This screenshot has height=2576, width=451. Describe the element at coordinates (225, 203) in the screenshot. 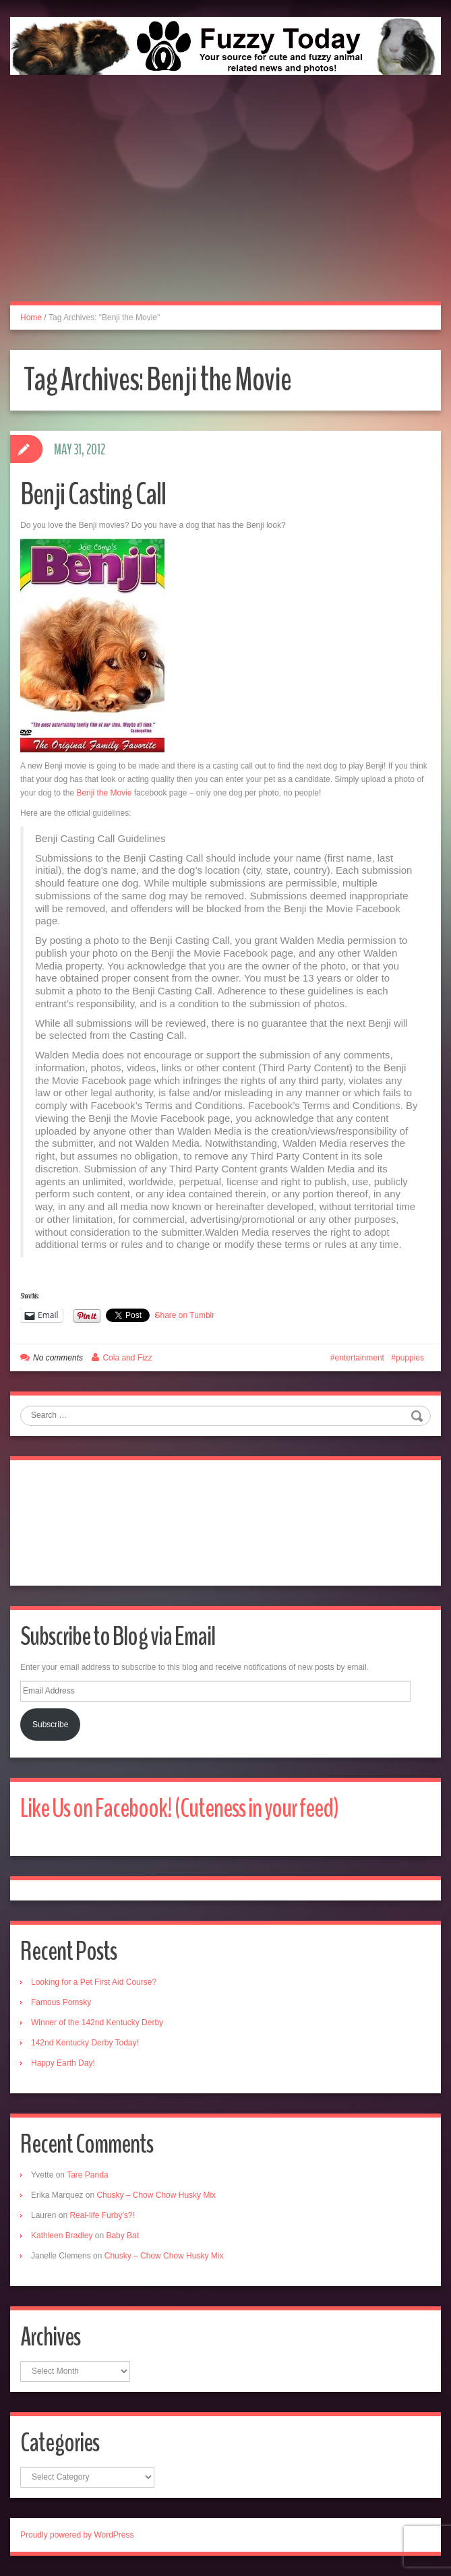

I see `[Advertisement]` at that location.